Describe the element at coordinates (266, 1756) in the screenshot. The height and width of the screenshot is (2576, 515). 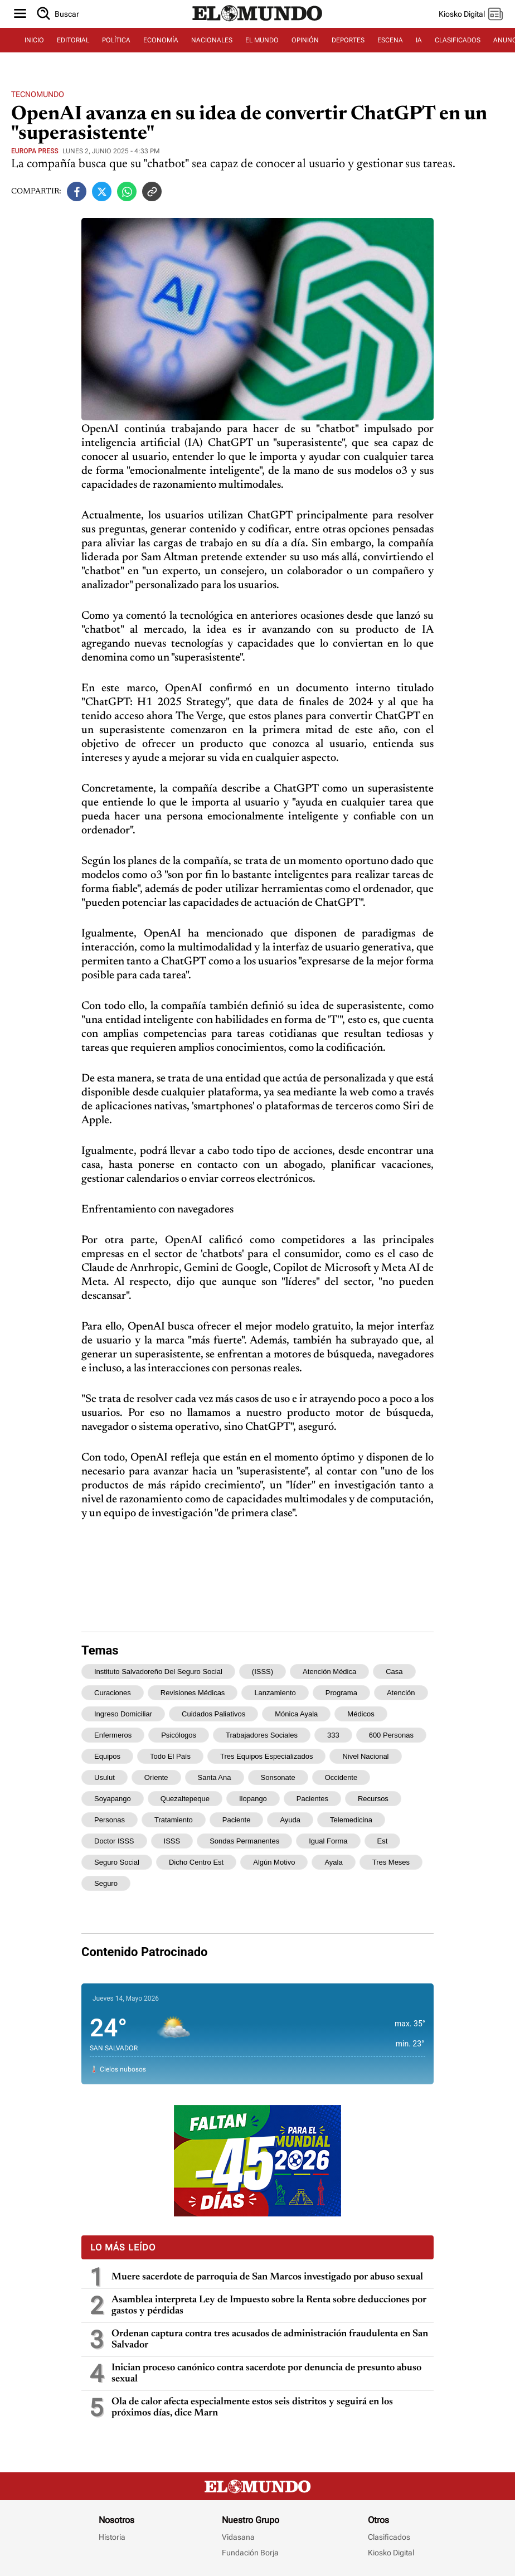
I see `tres equipos especializados` at that location.